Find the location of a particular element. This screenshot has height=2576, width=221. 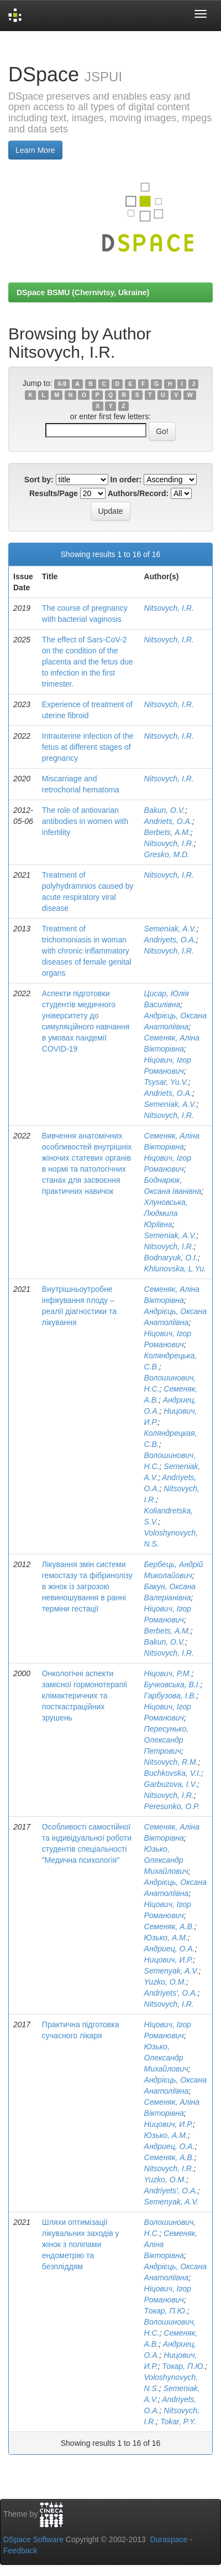

Gresko, M.D. is located at coordinates (167, 854).